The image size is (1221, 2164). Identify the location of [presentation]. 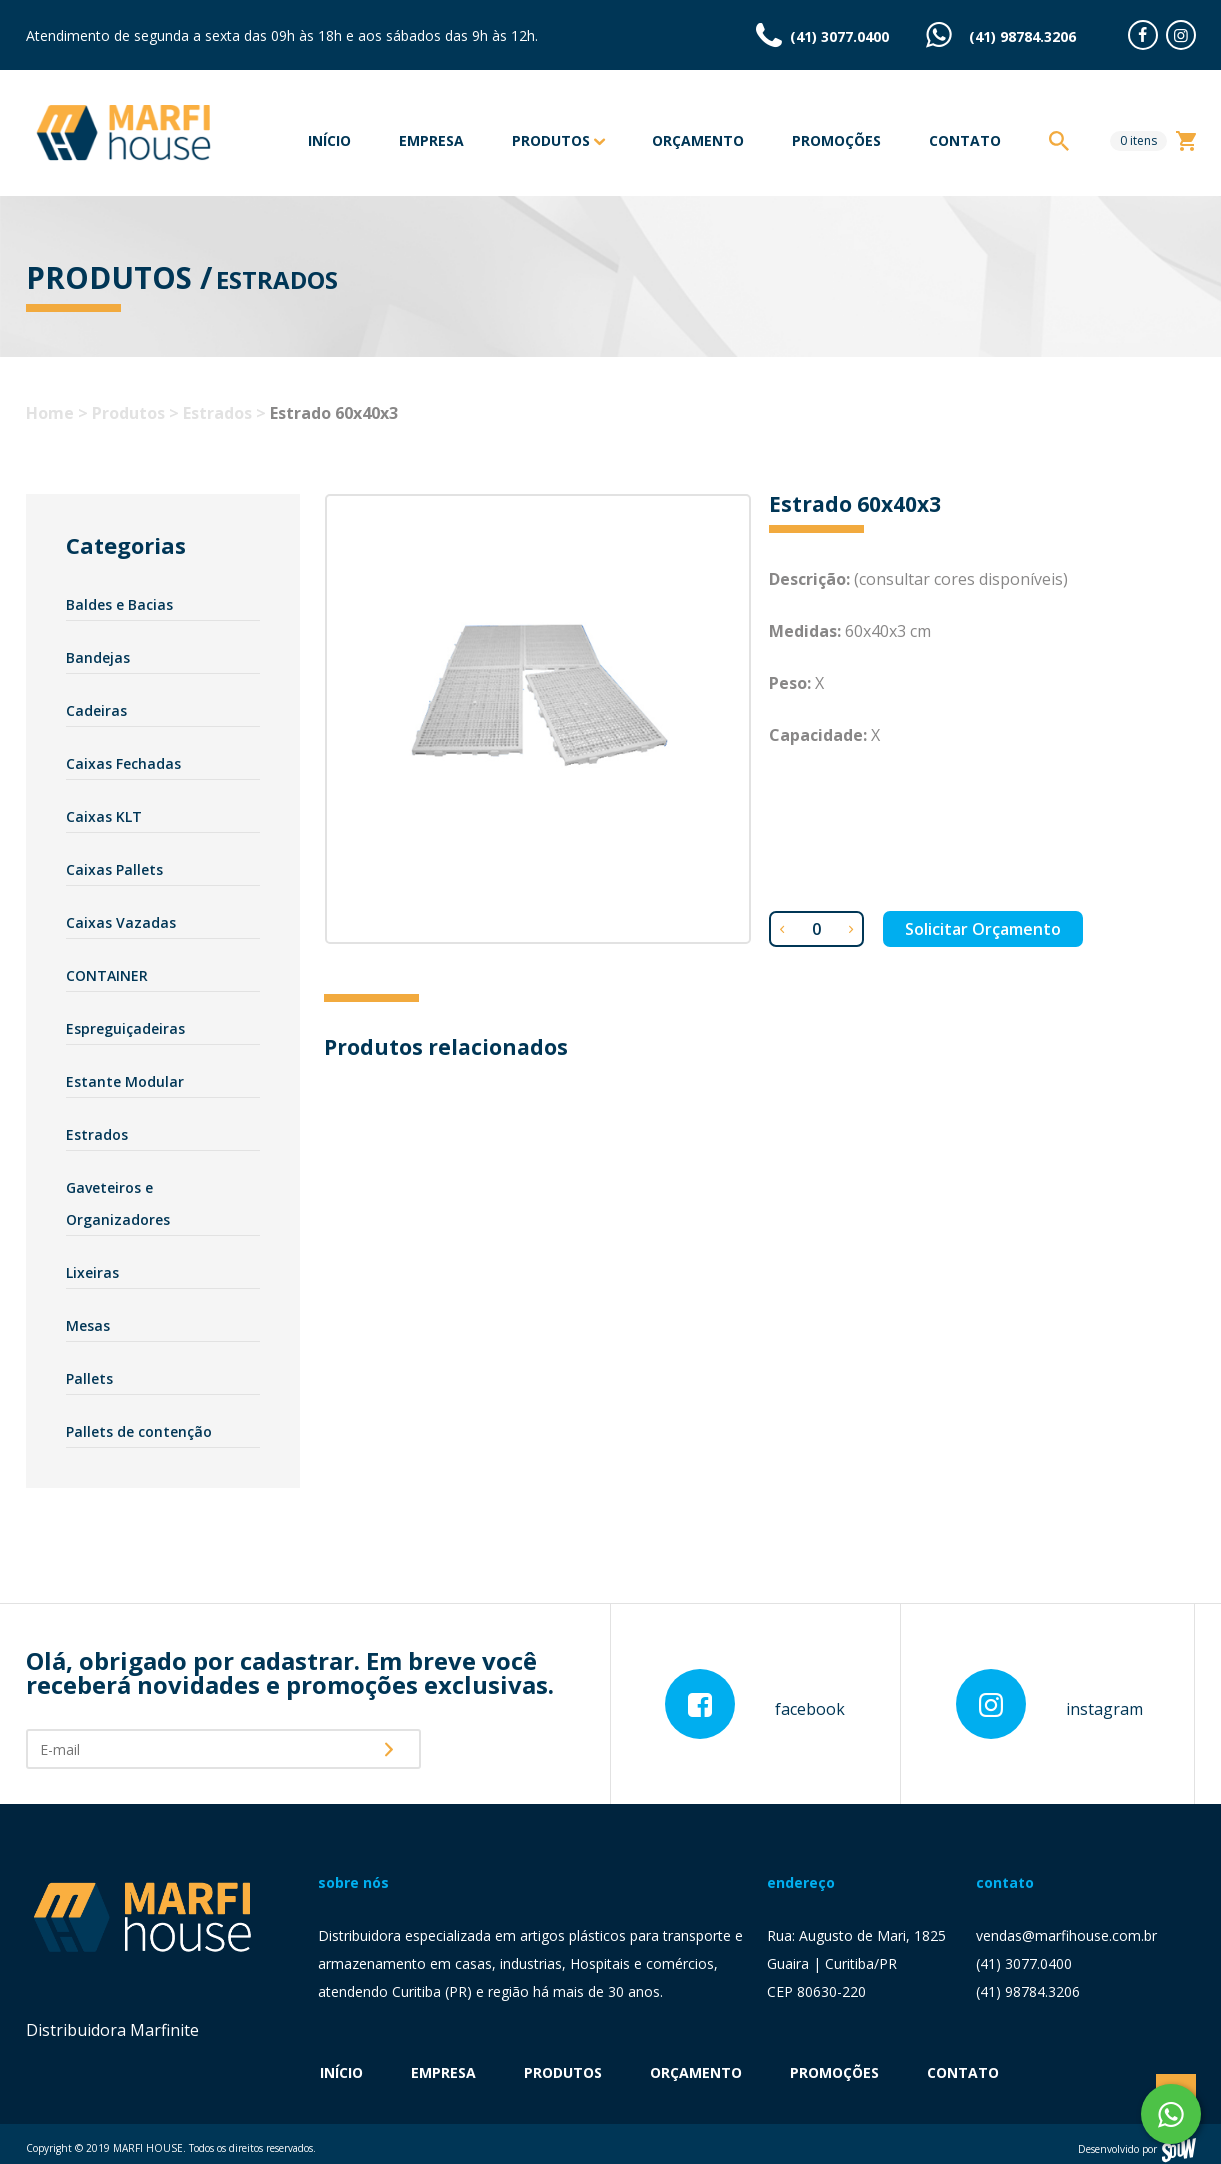
(511, 1748).